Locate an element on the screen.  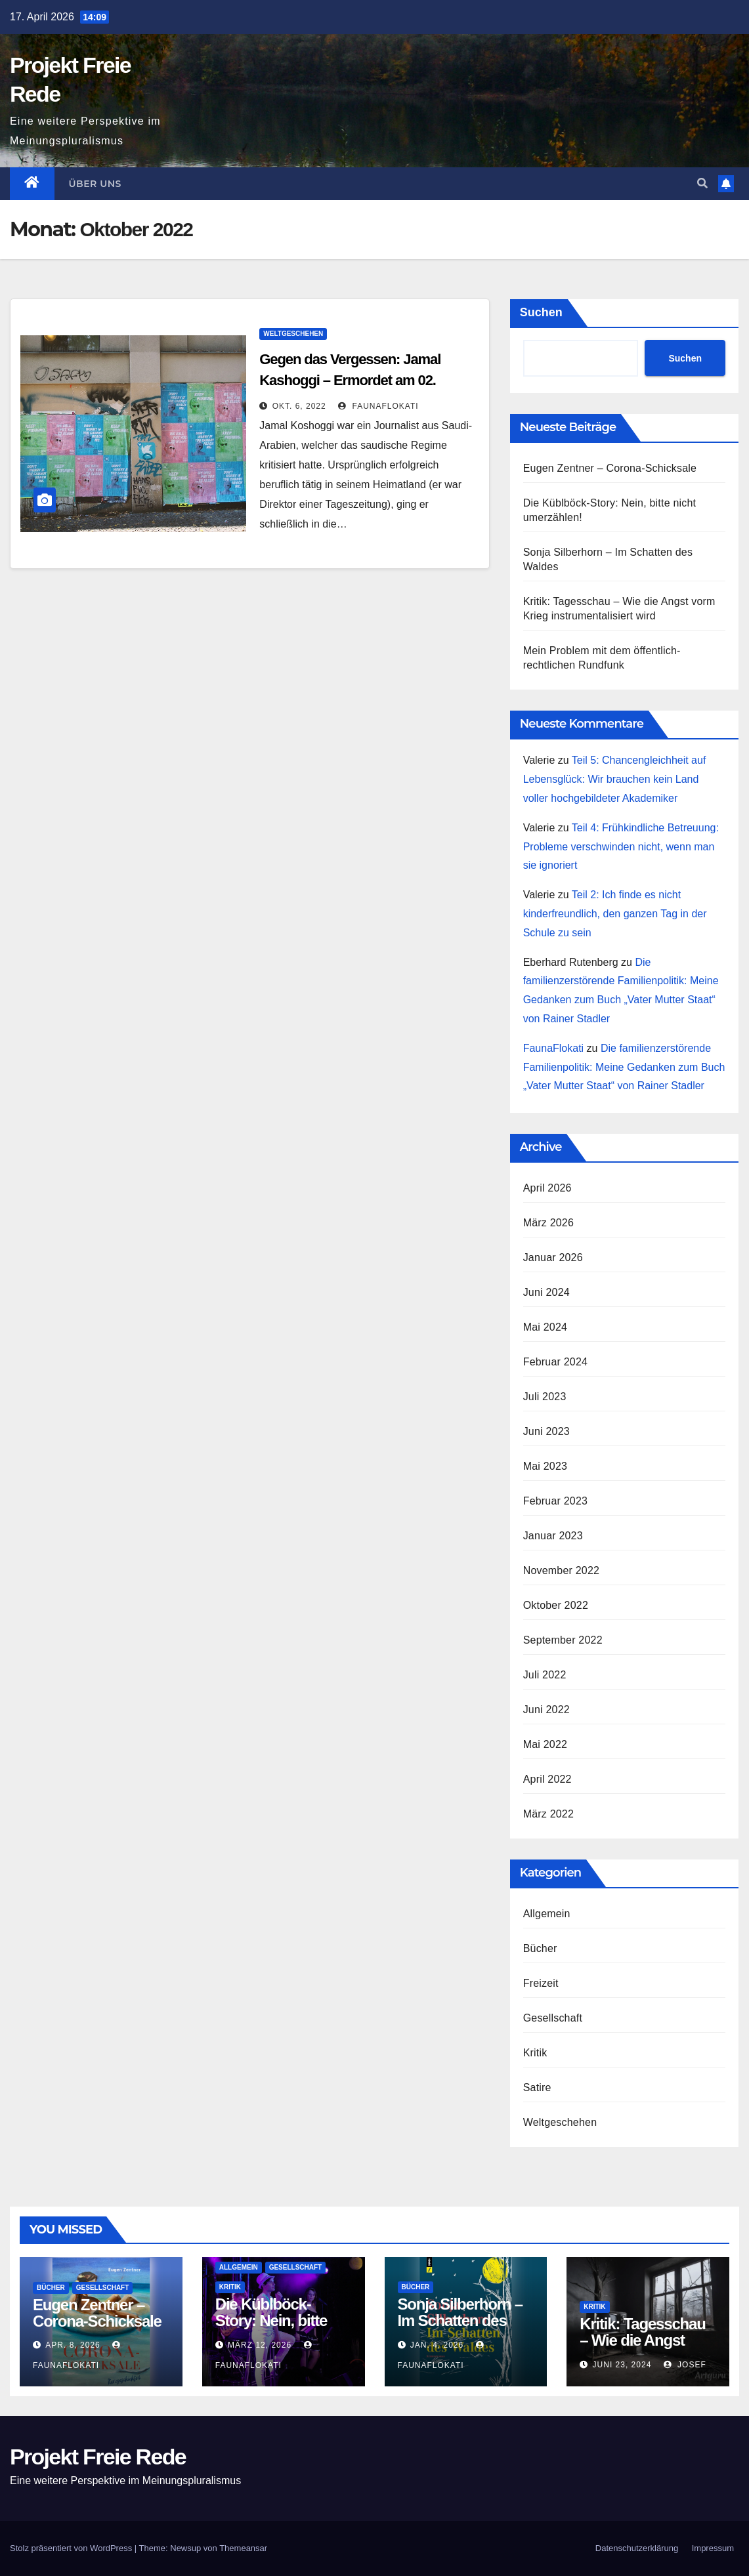
Satire is located at coordinates (537, 2087).